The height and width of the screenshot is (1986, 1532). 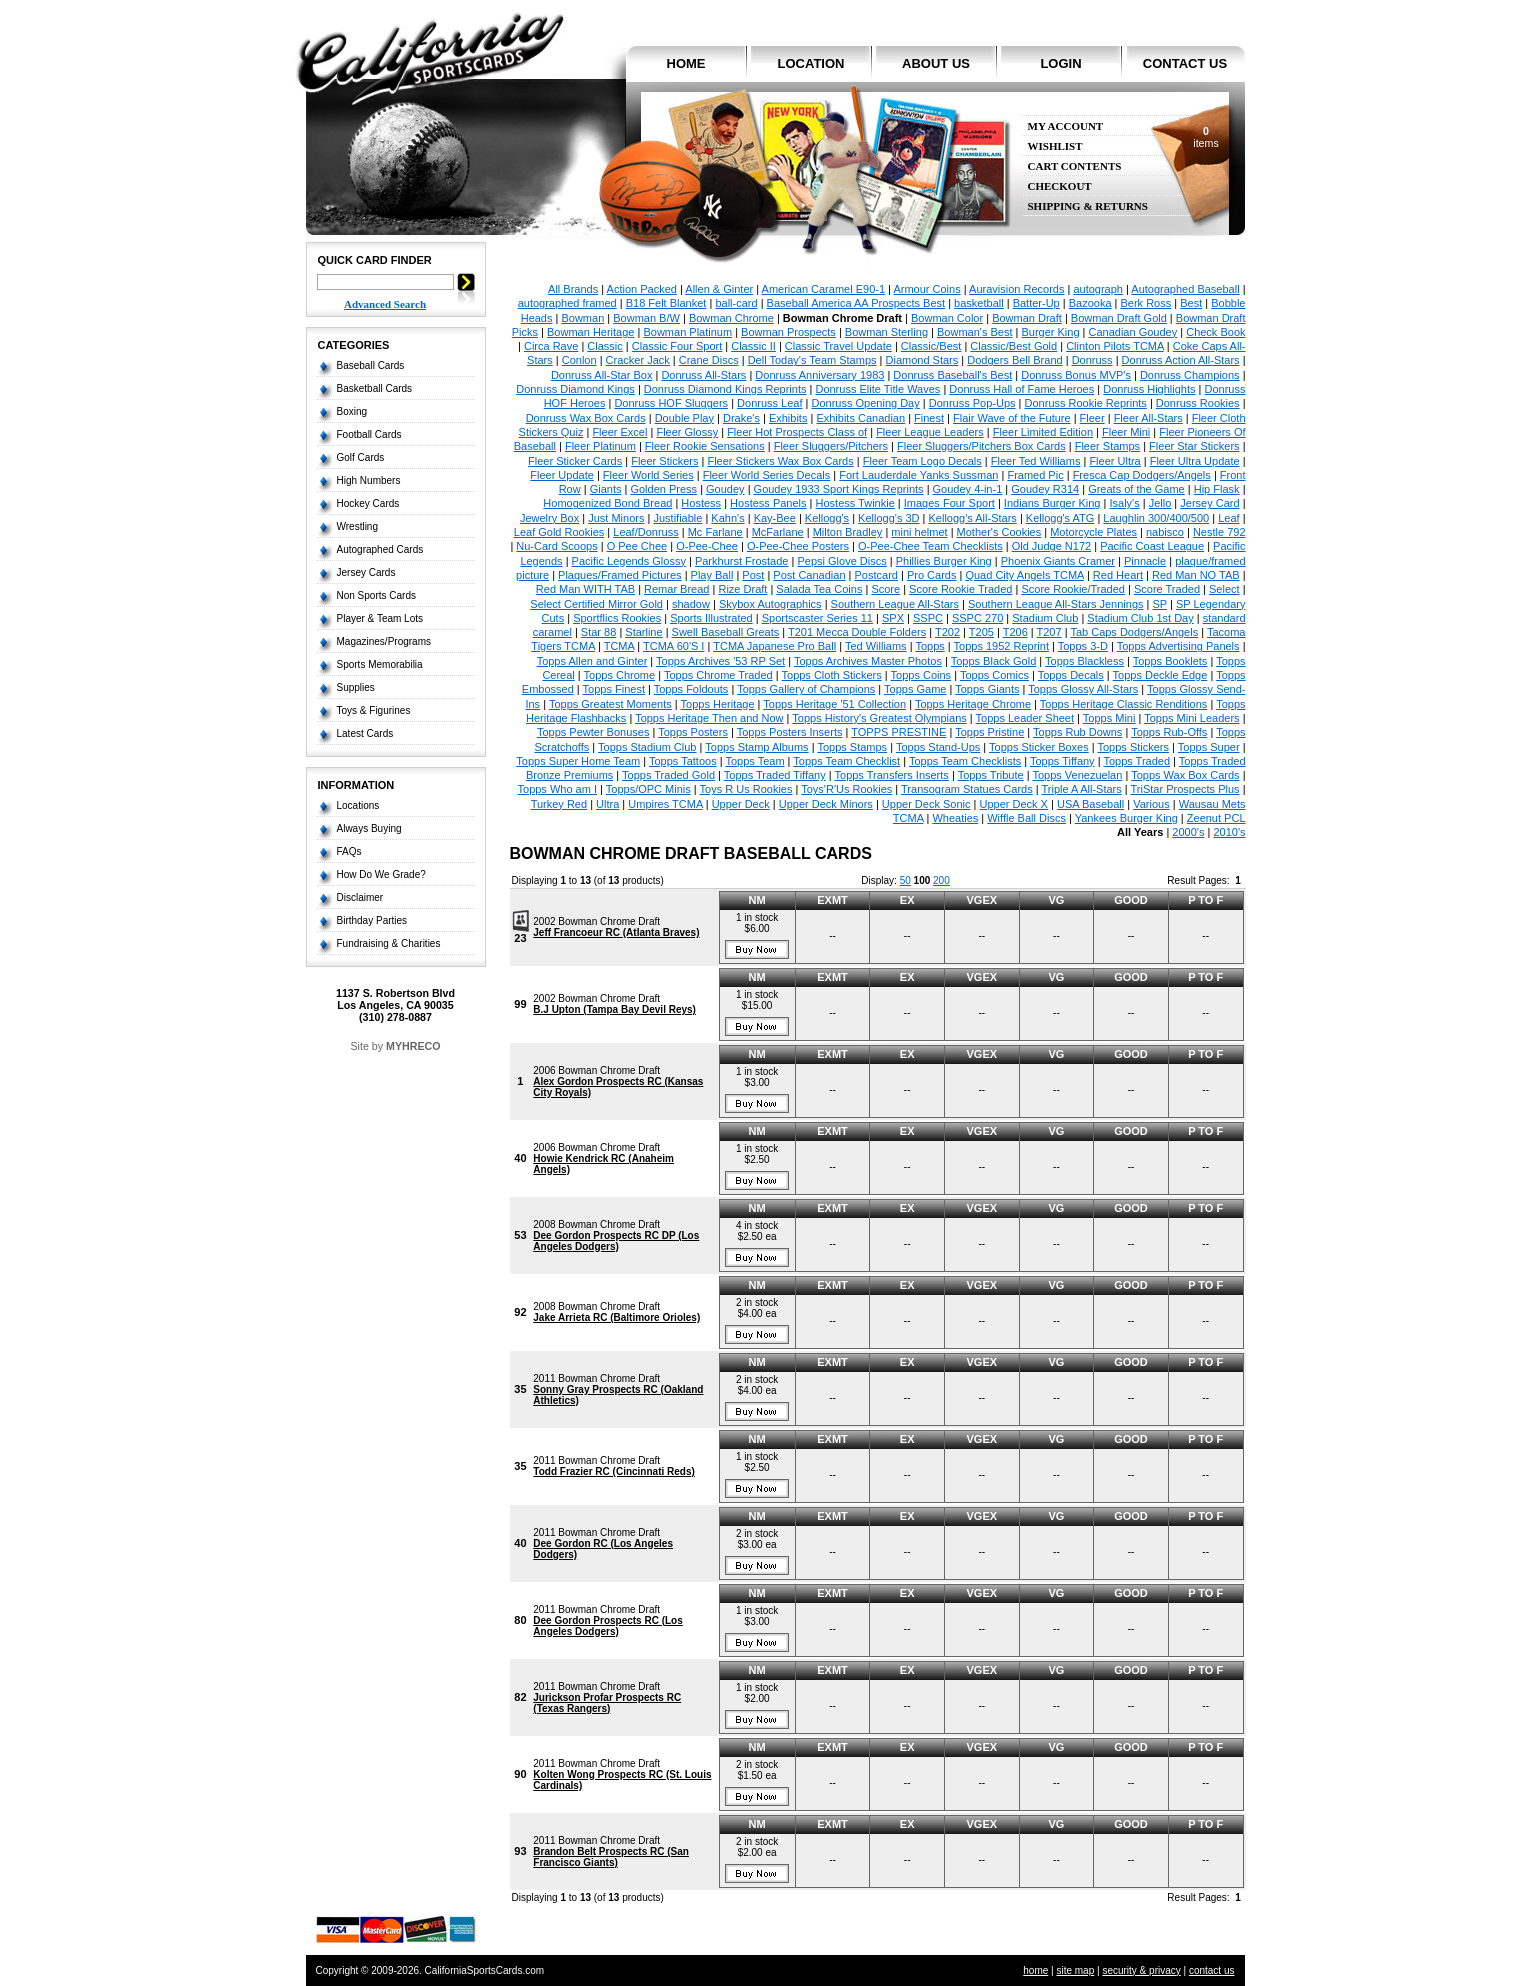 What do you see at coordinates (715, 532) in the screenshot?
I see `Mc Farlane` at bounding box center [715, 532].